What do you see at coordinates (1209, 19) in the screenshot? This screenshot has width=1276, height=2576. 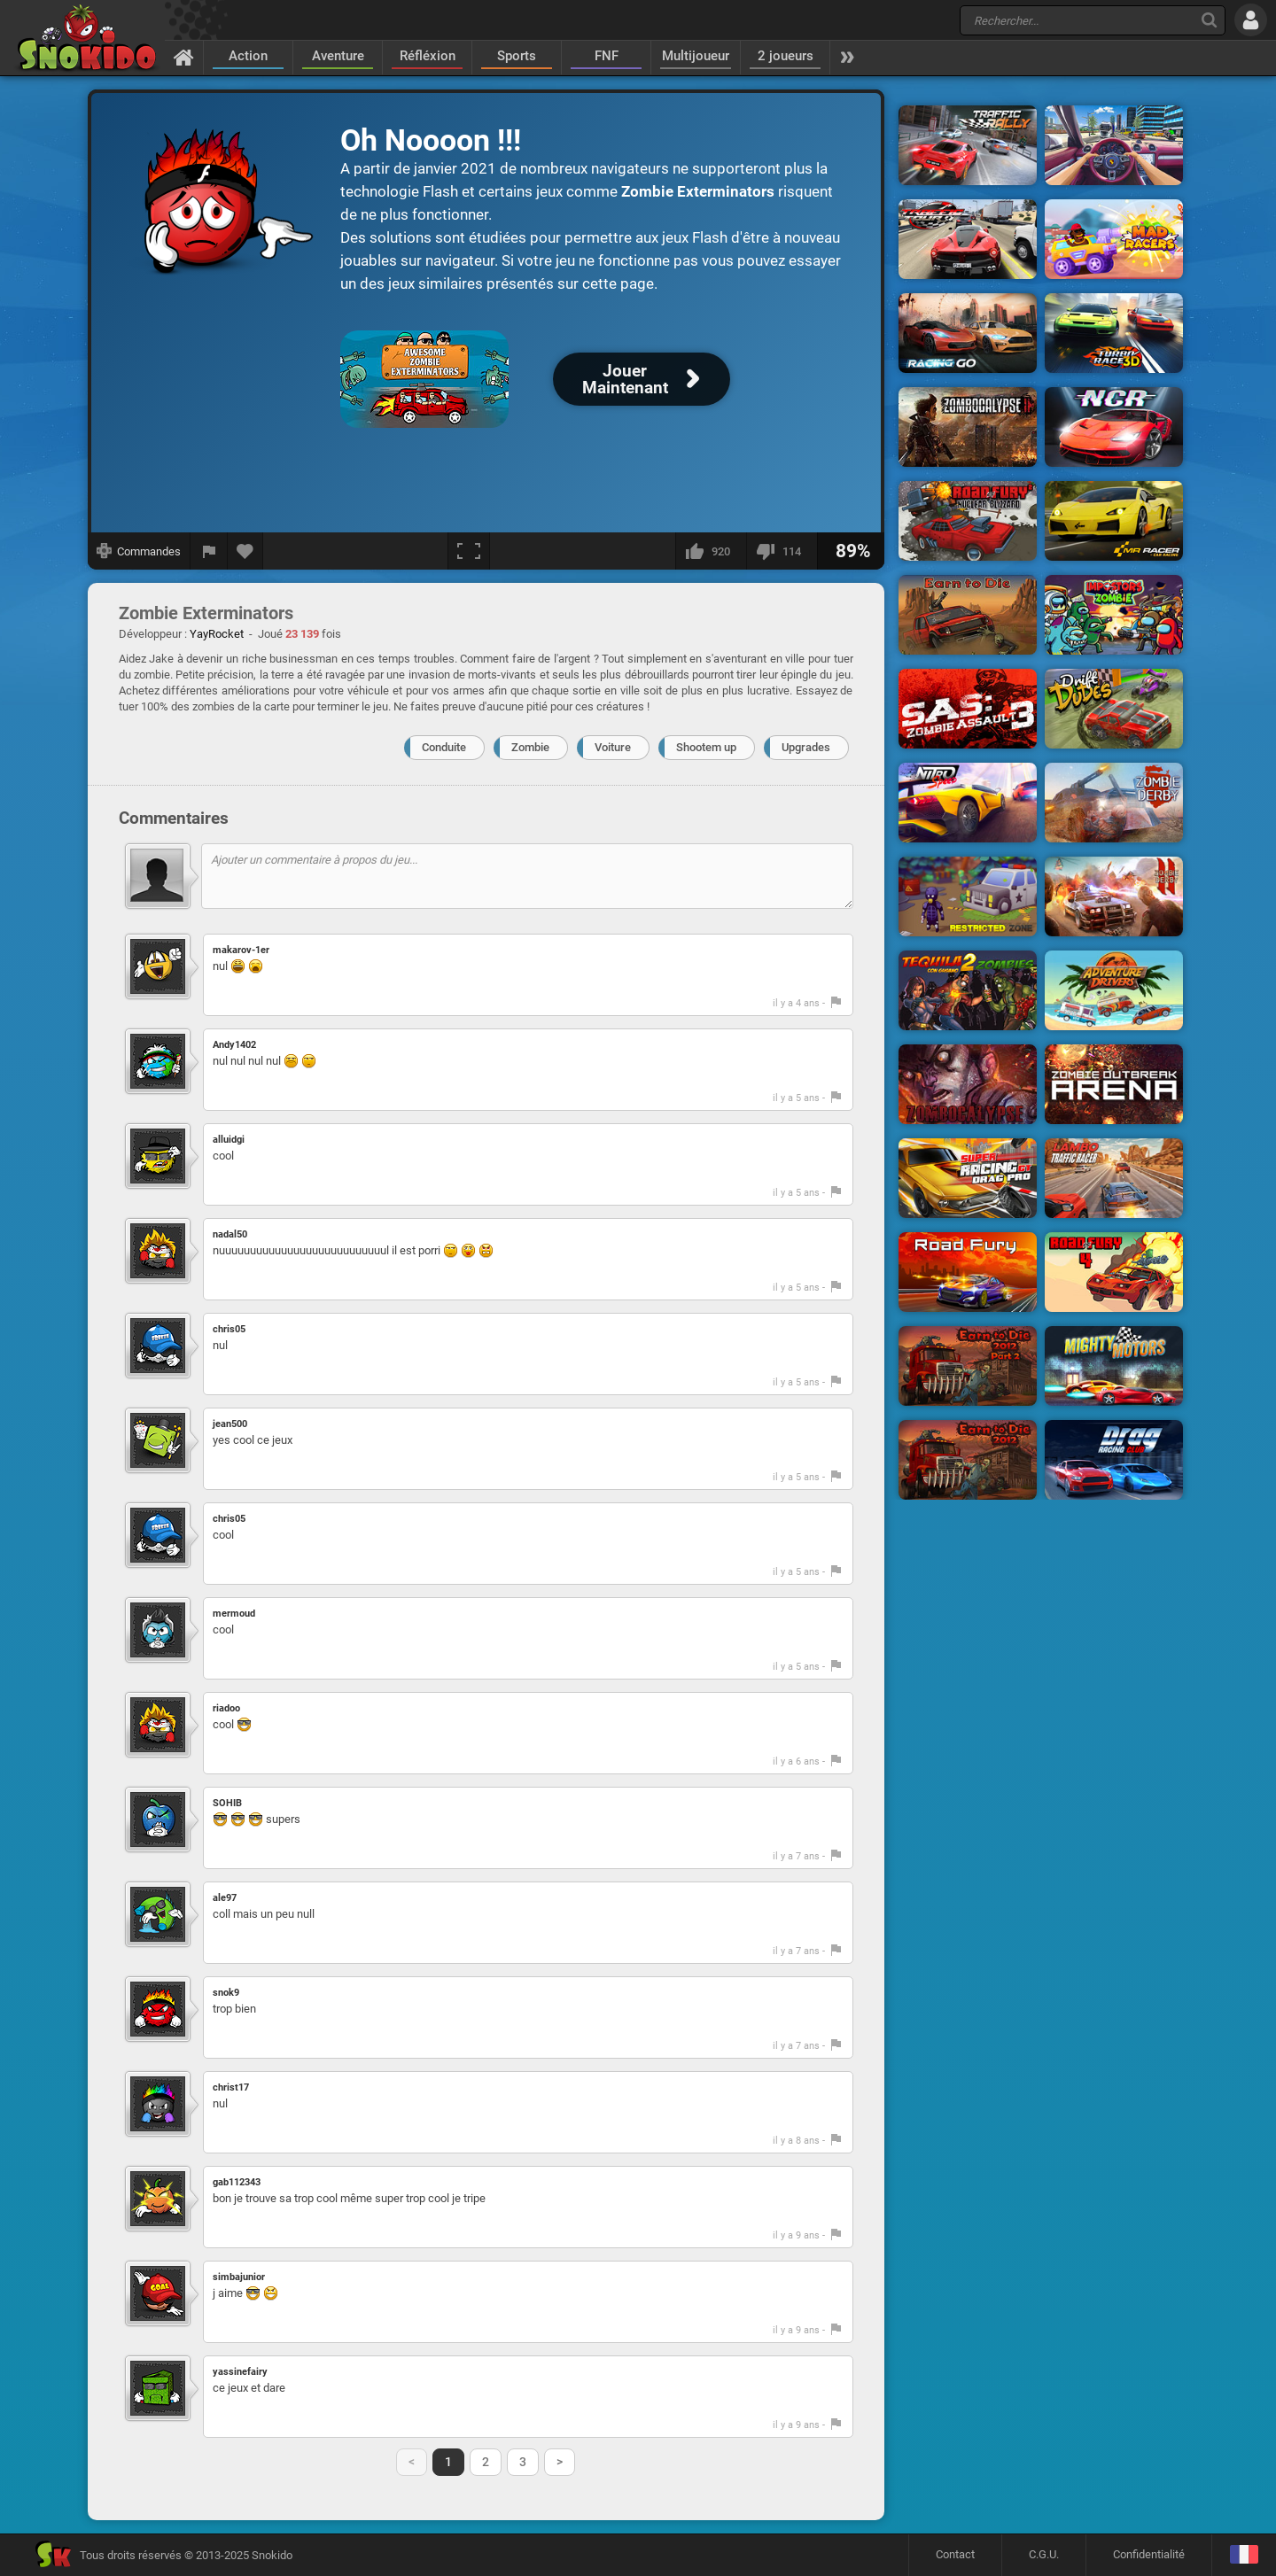 I see `[Recherche]` at bounding box center [1209, 19].